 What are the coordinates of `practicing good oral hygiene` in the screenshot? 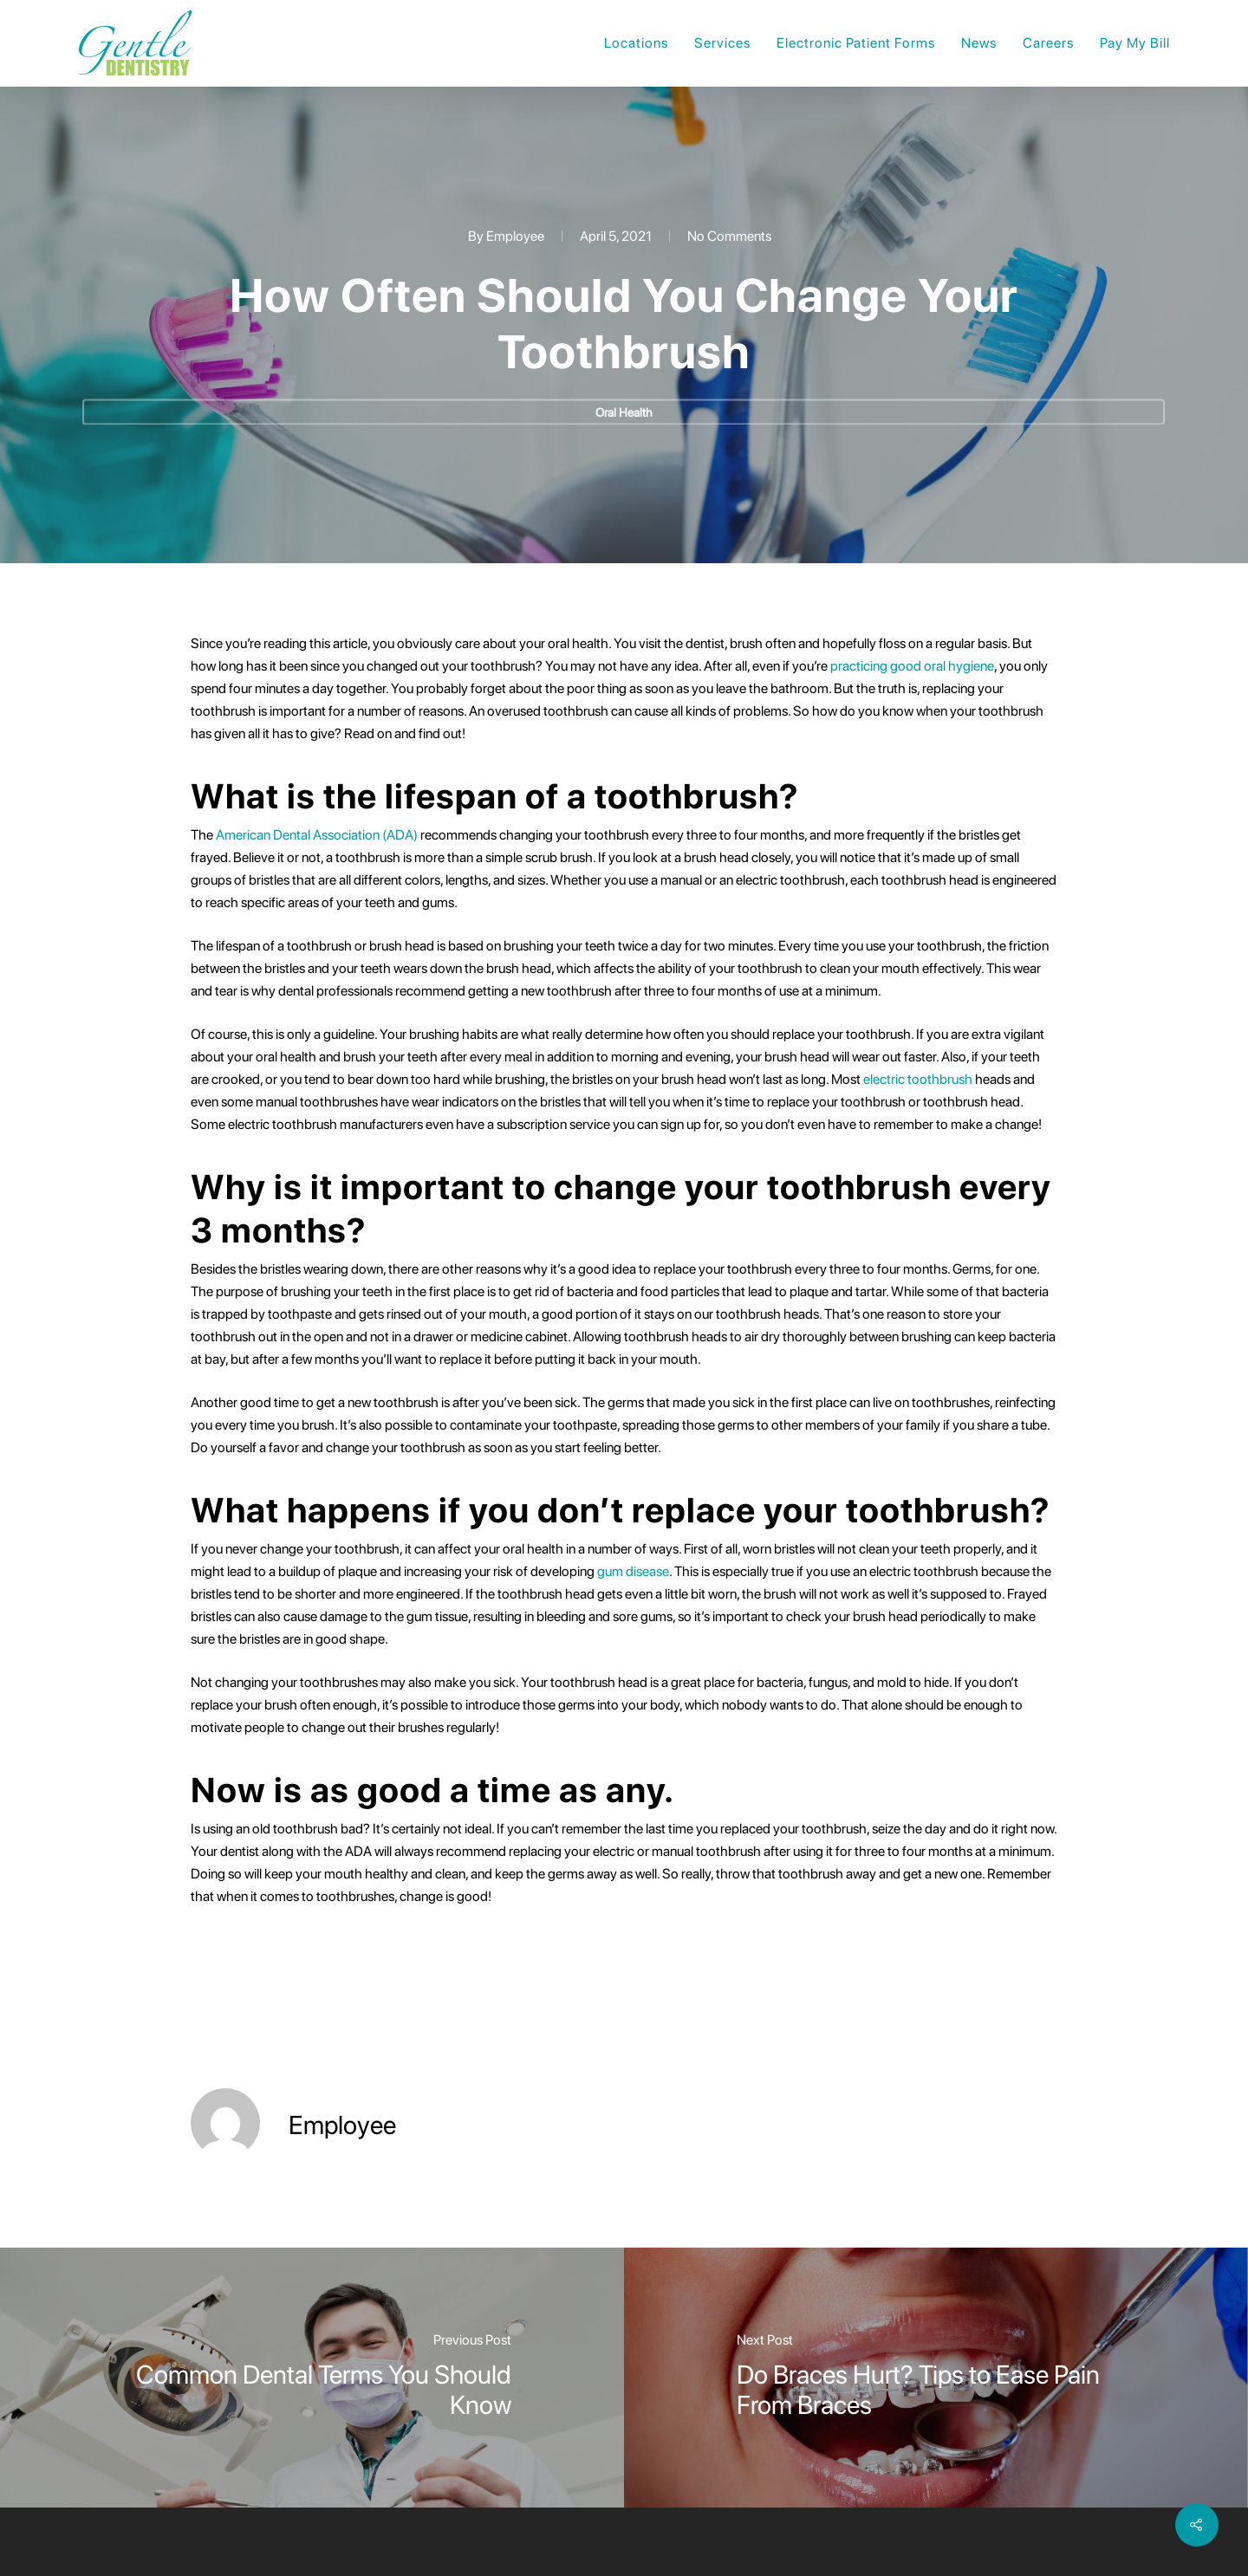 It's located at (912, 666).